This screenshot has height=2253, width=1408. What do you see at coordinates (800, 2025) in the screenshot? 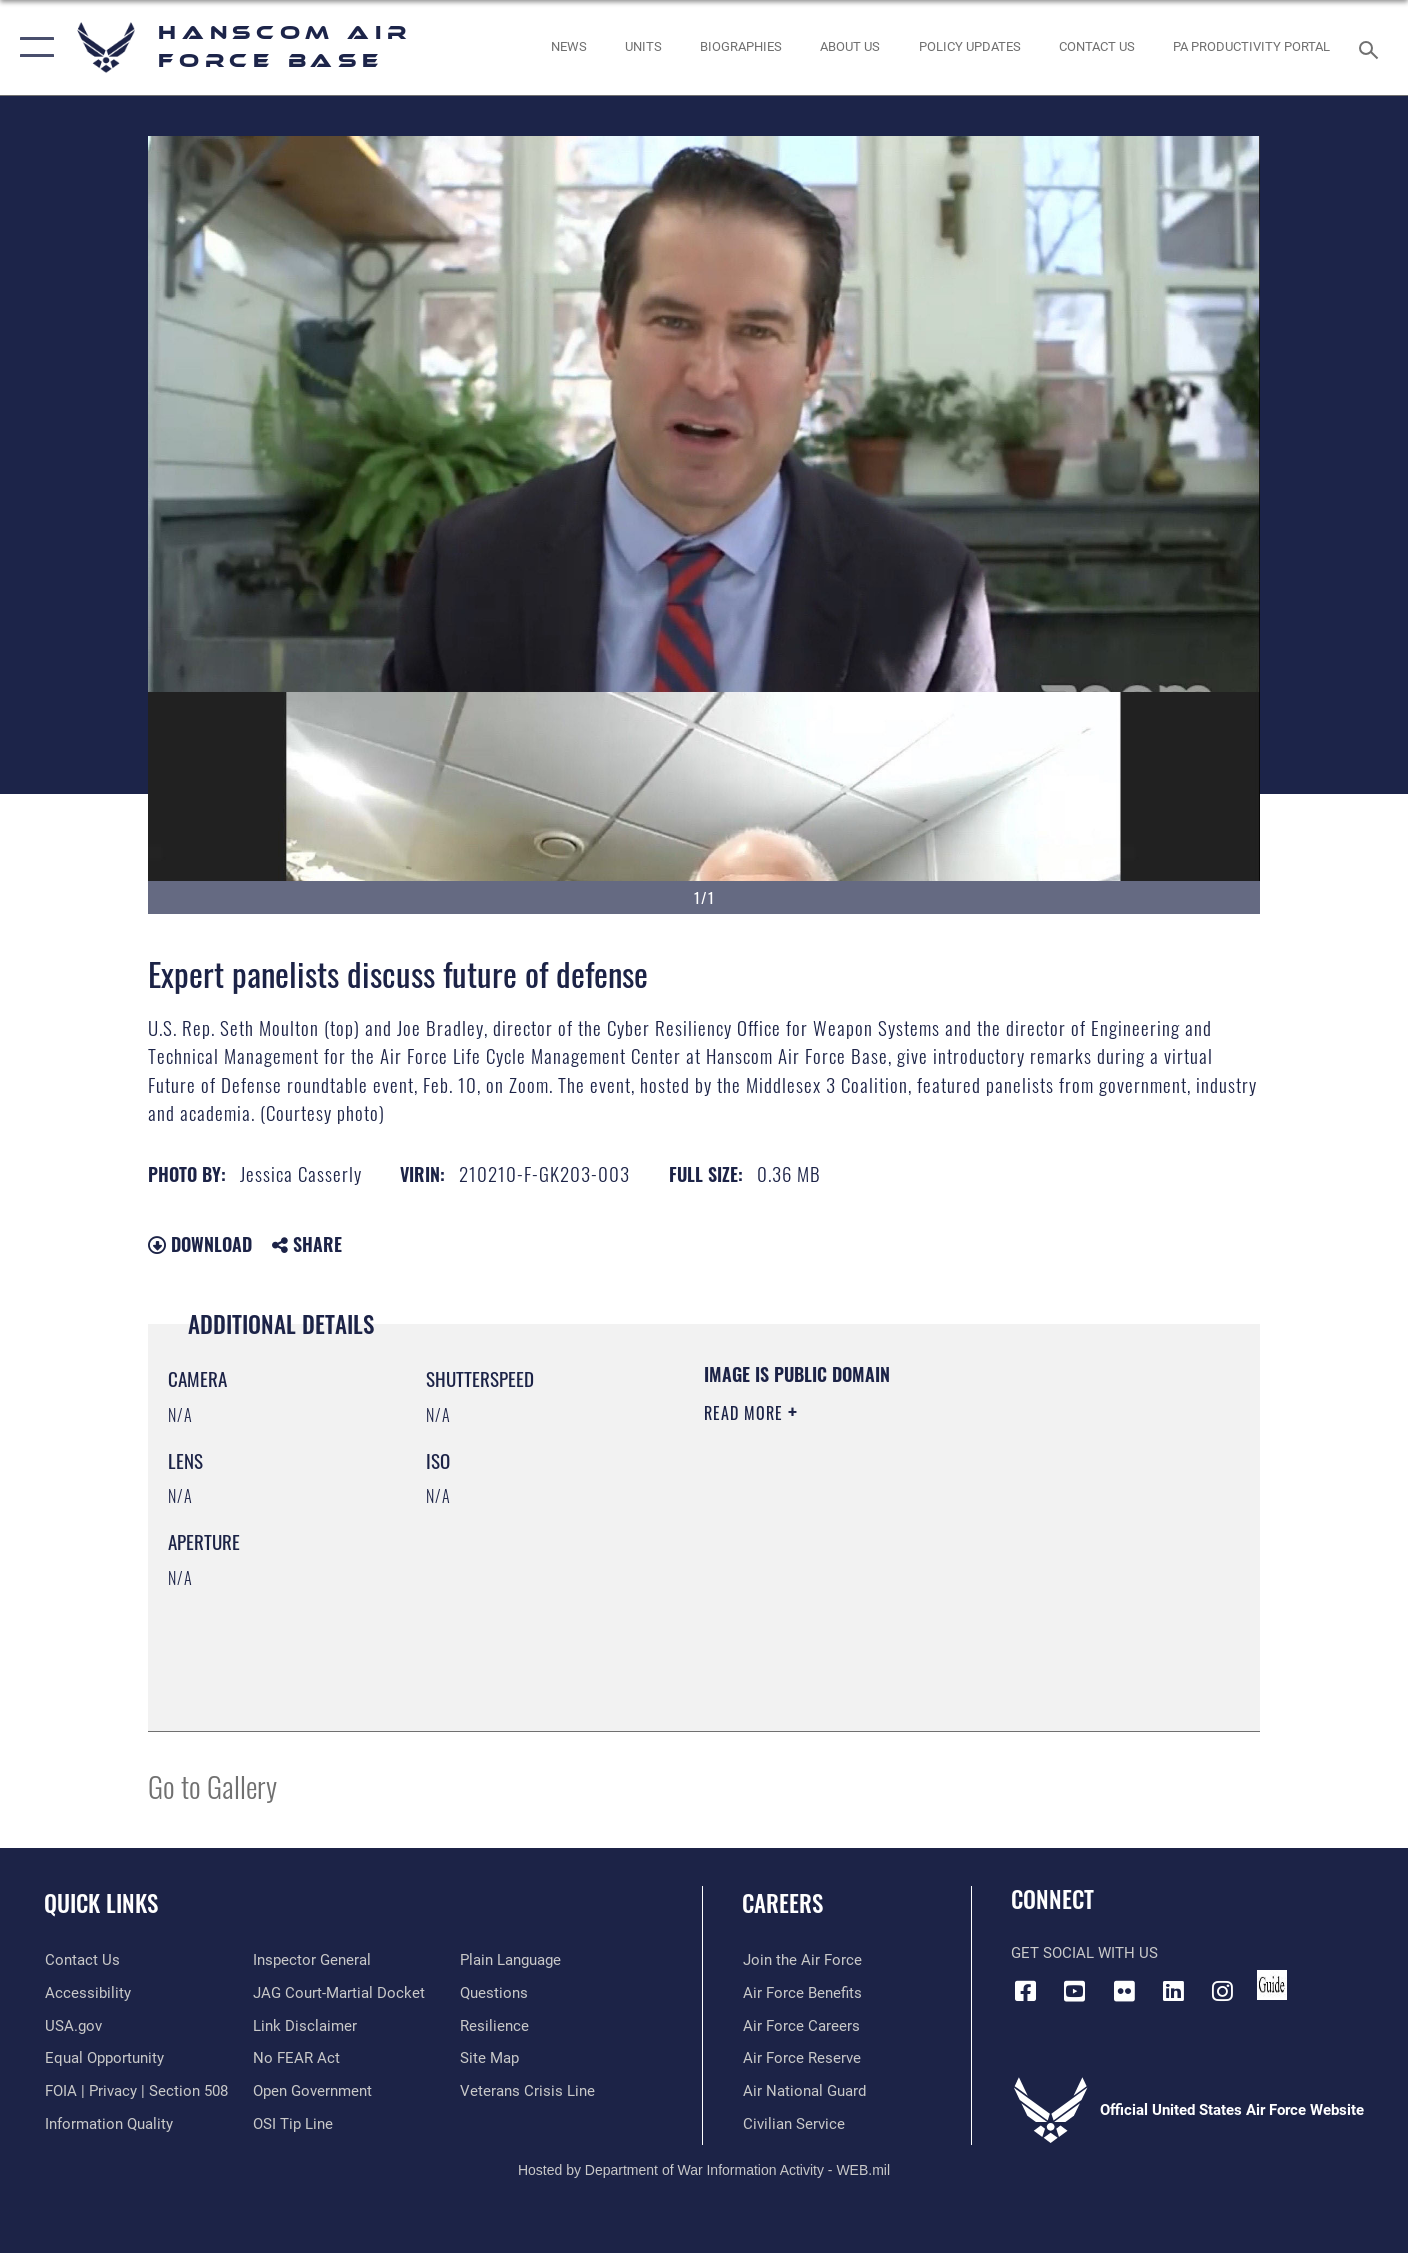
I see `[Link to Air Force careers opens in a new window]` at bounding box center [800, 2025].